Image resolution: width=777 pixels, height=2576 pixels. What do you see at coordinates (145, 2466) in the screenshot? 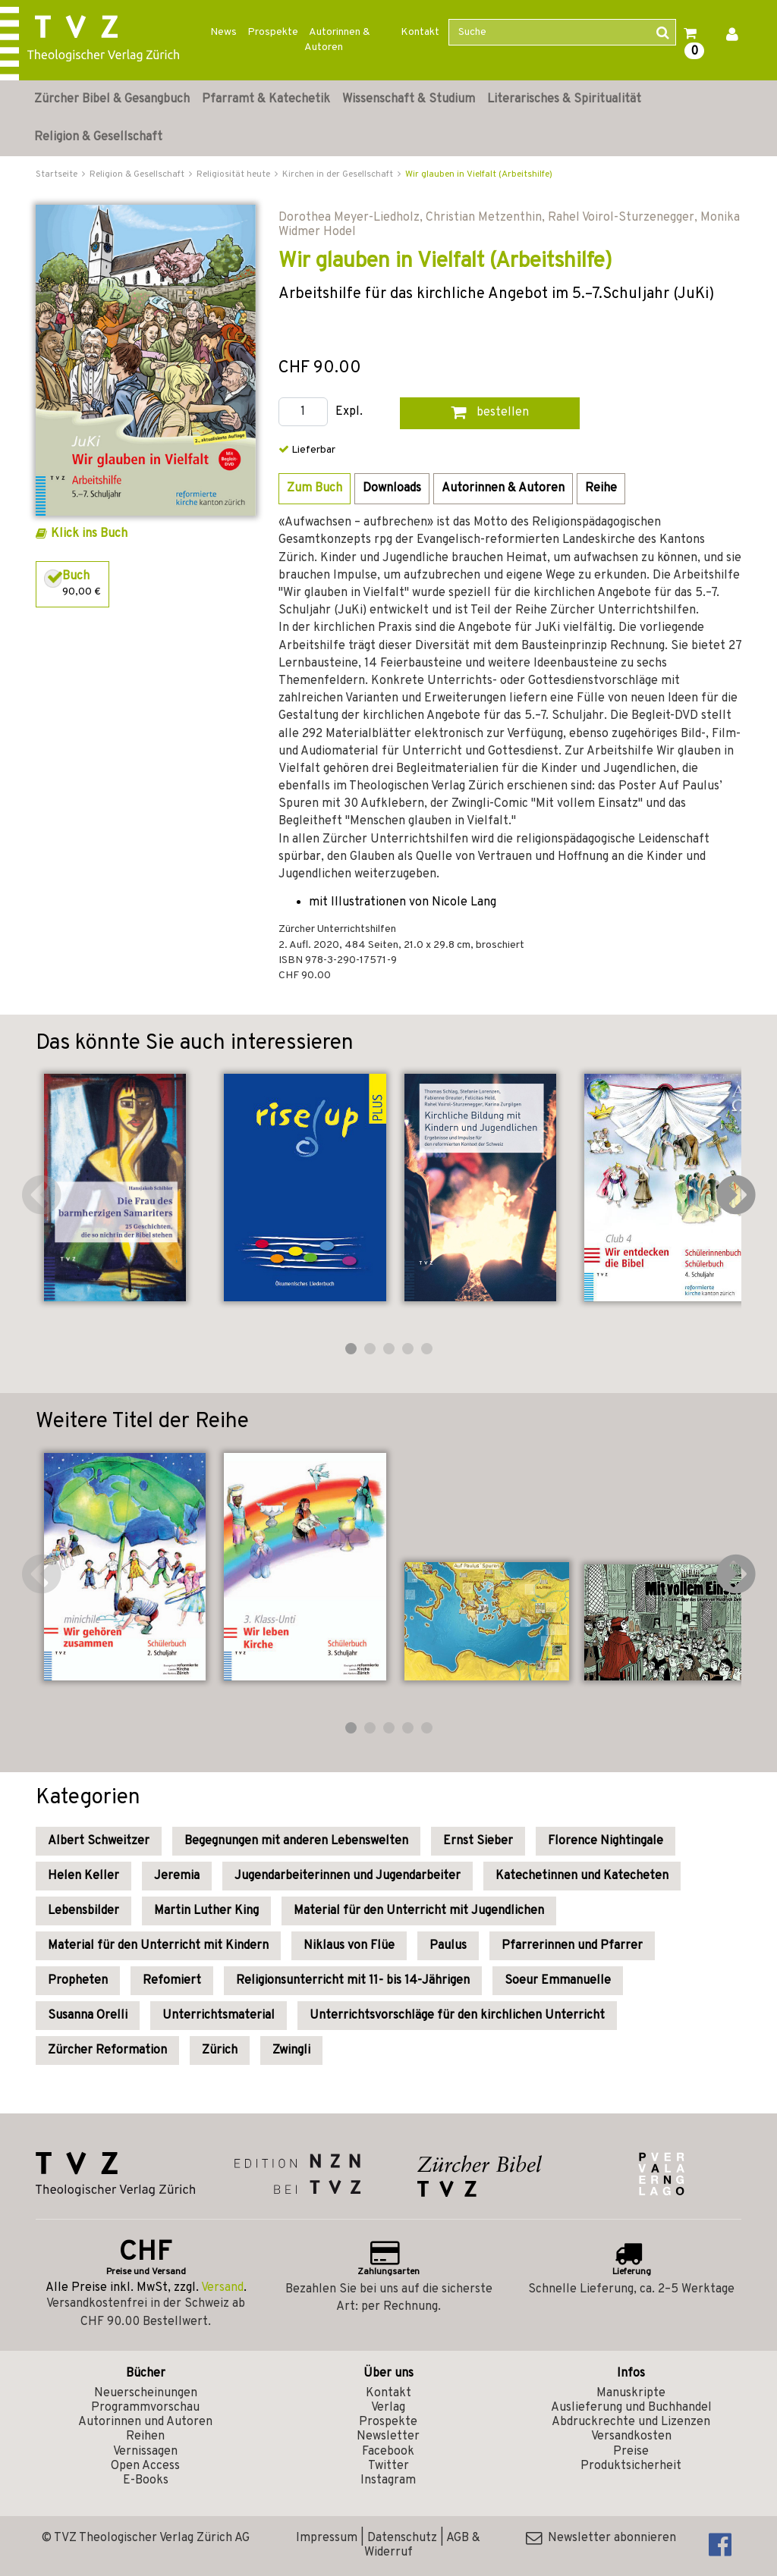
I see `Open Access` at bounding box center [145, 2466].